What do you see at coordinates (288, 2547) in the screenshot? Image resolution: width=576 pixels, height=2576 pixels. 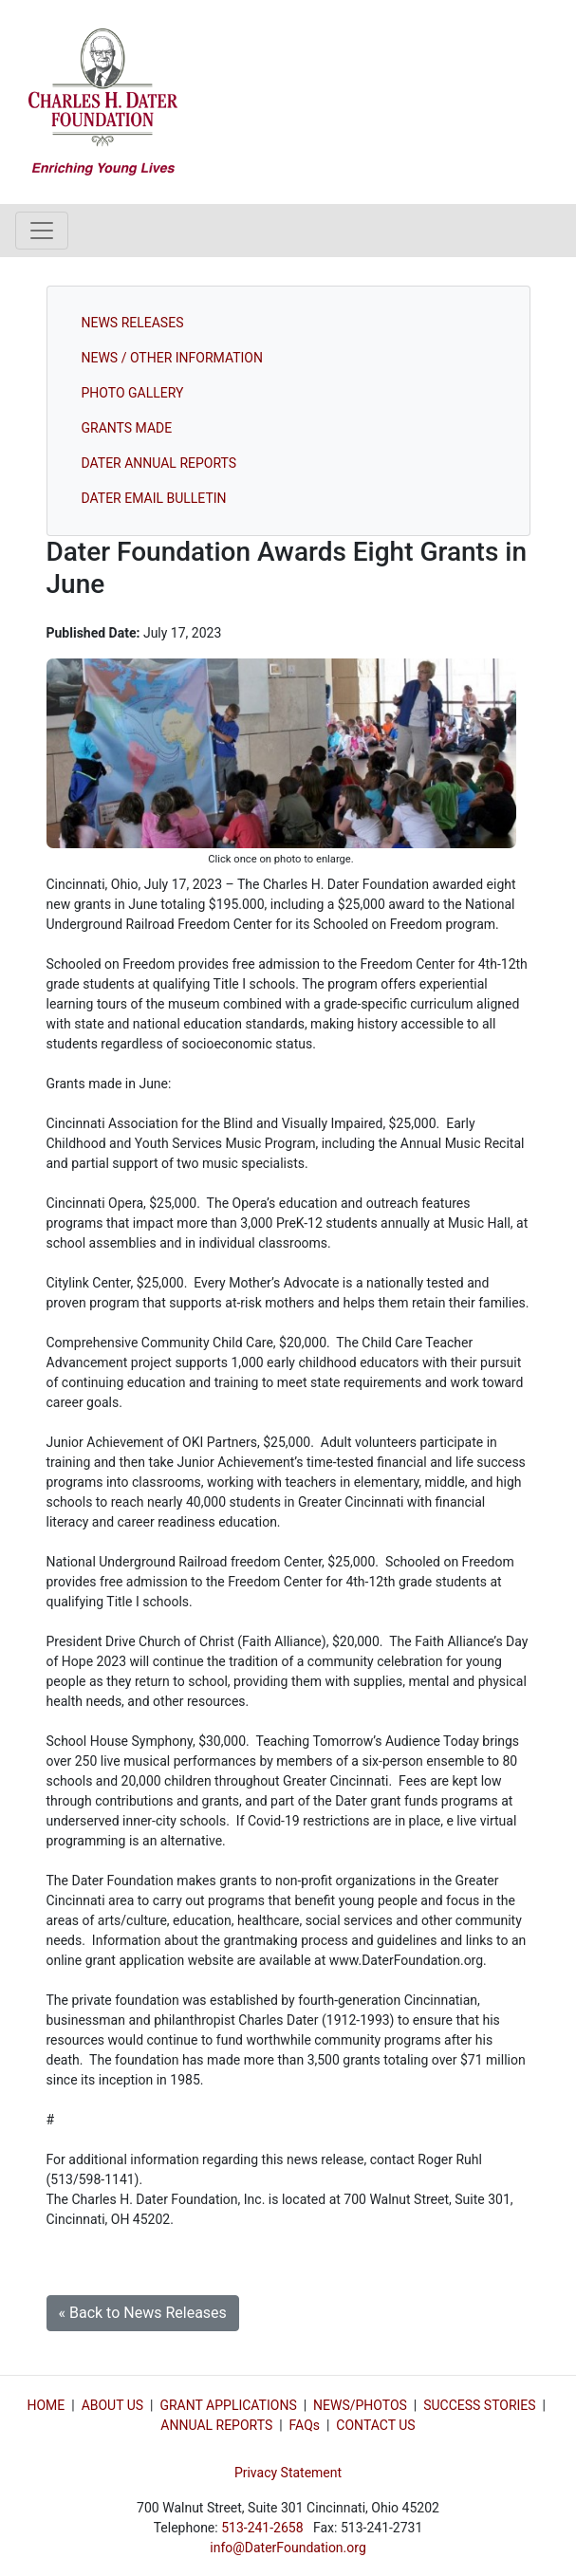 I see `info@DaterFoundation.org` at bounding box center [288, 2547].